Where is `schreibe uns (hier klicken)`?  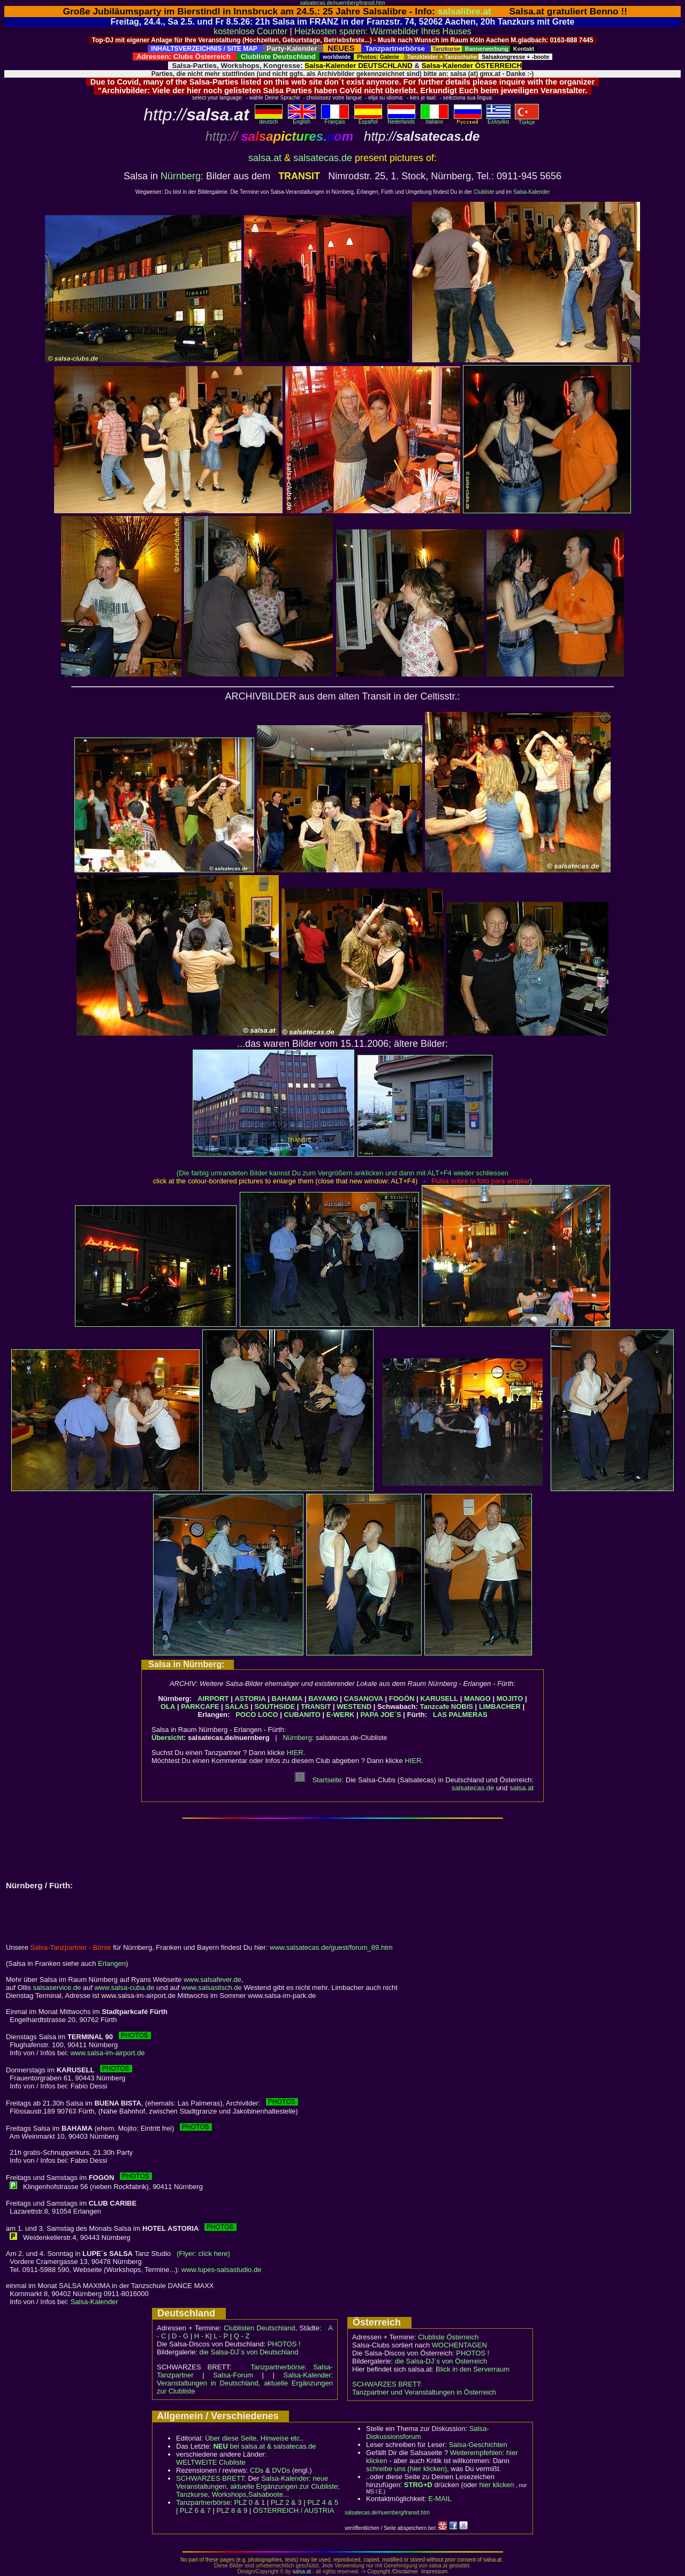
schreibe uns (hier klicken) is located at coordinates (406, 2469).